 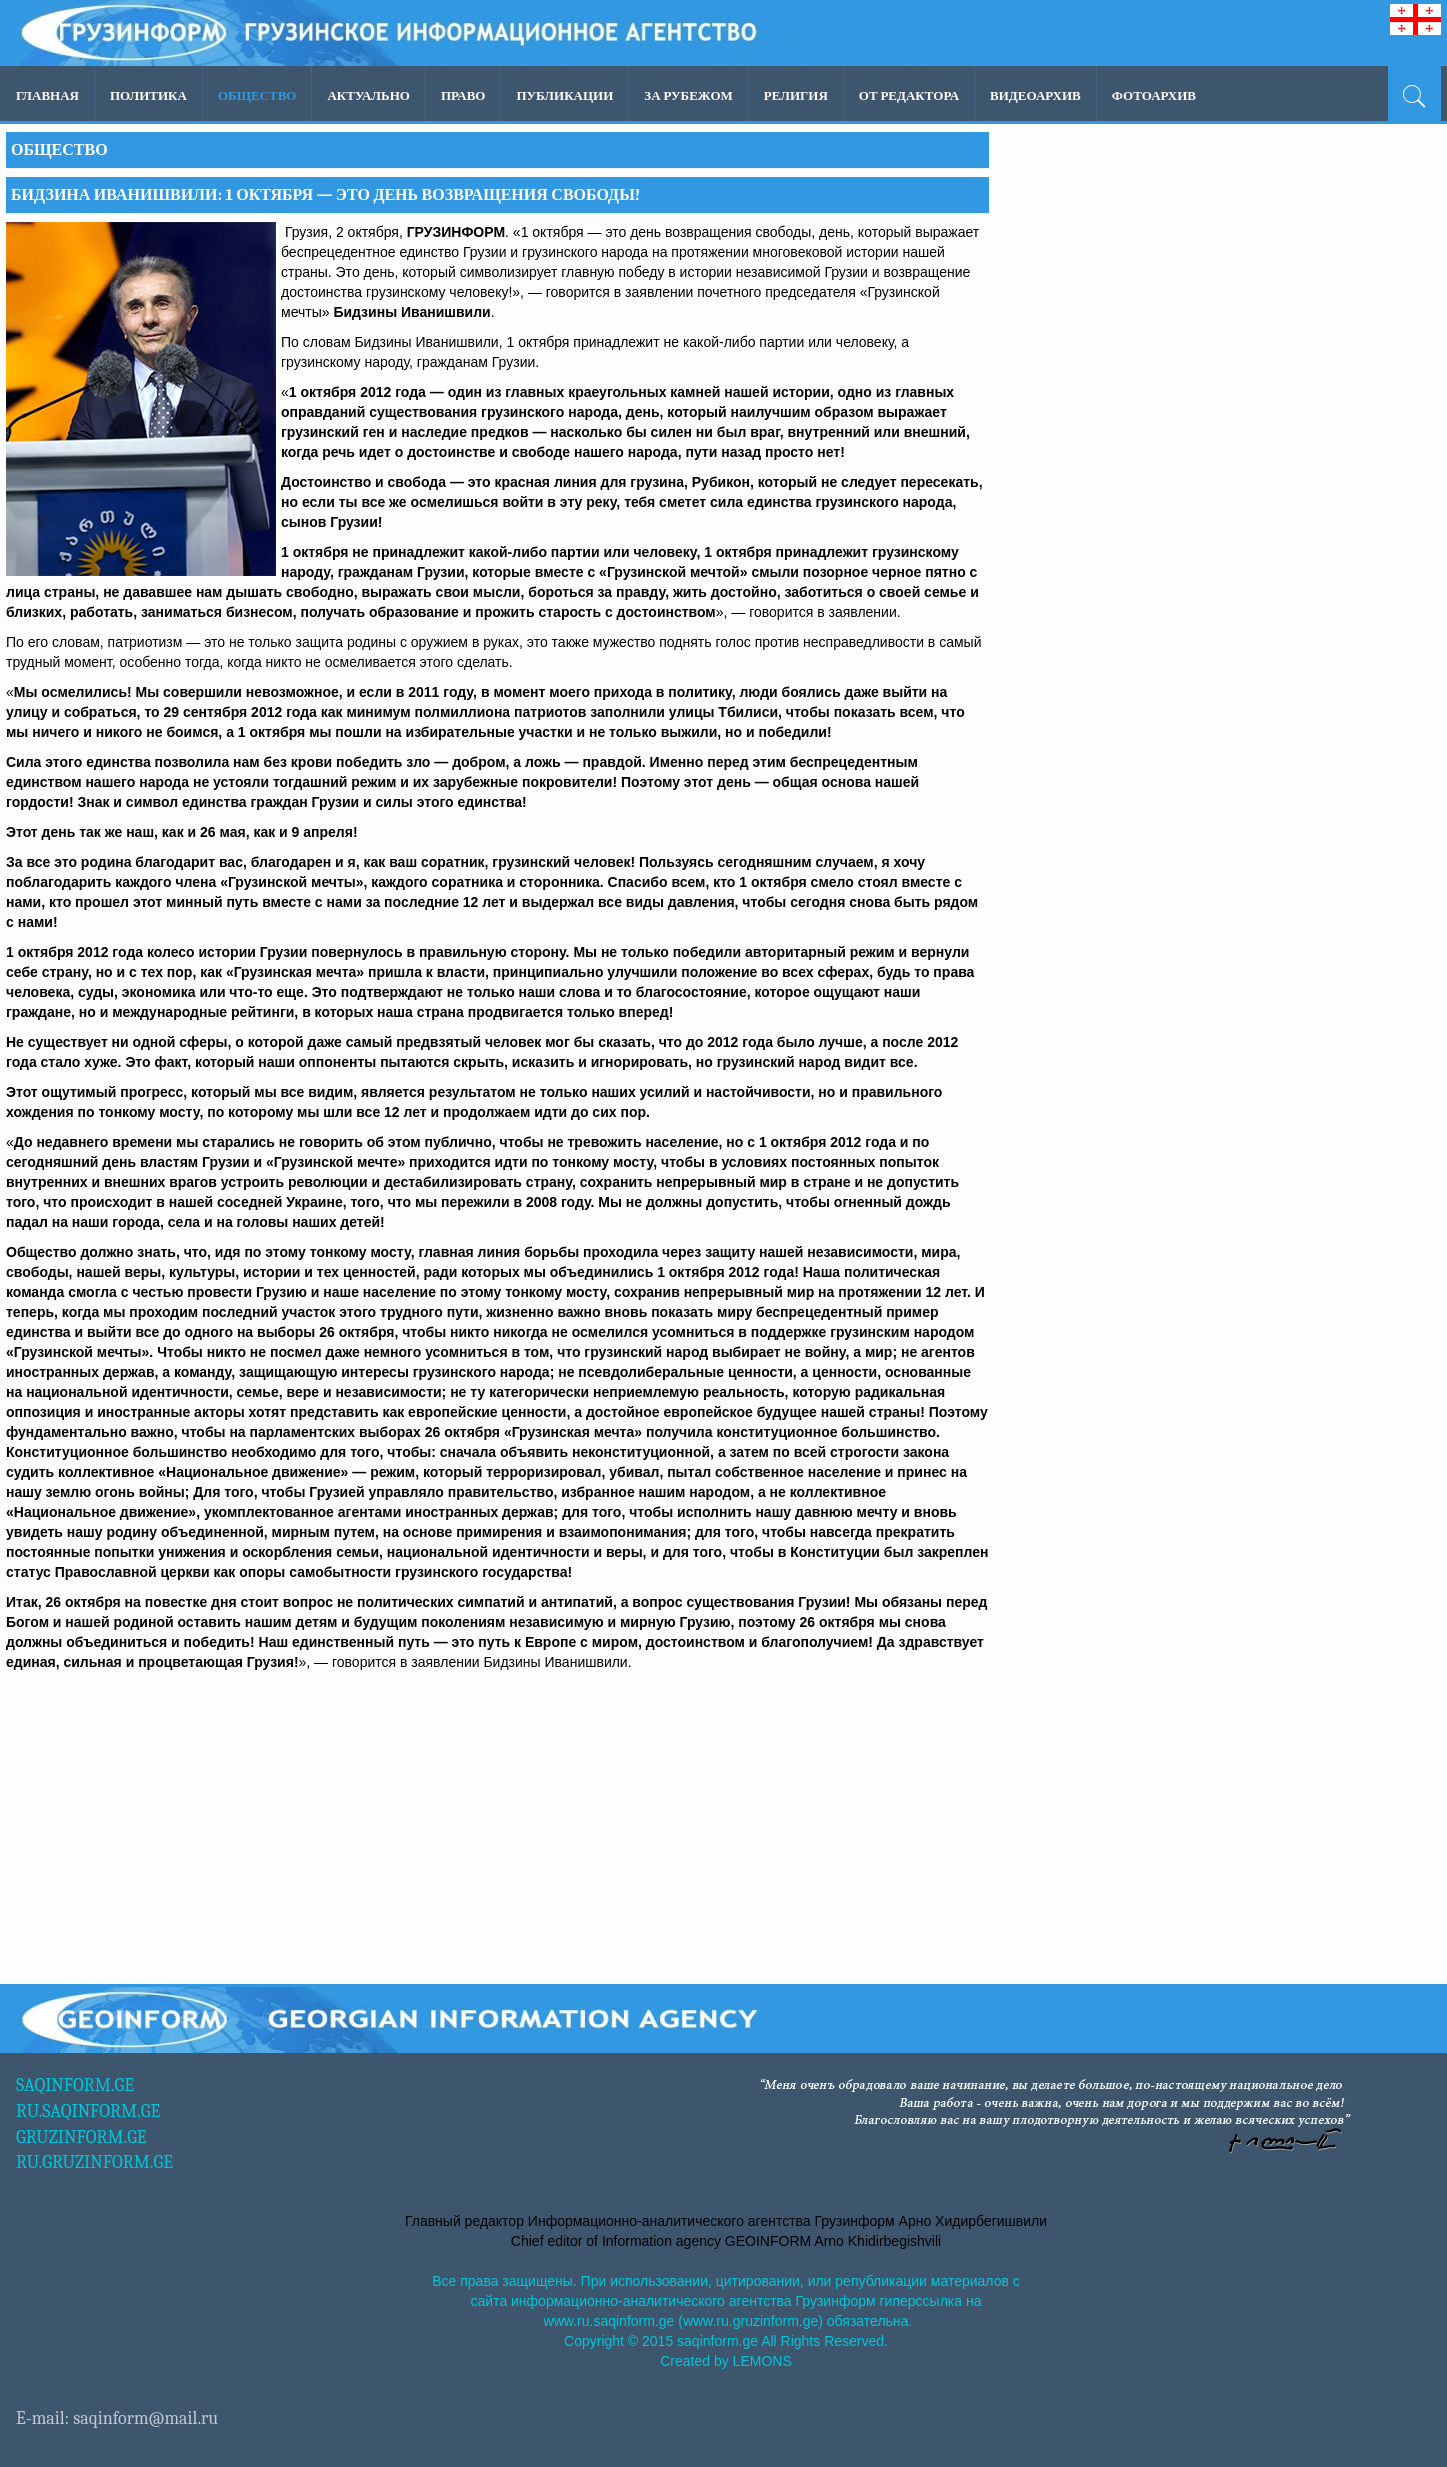 I want to click on За рубежом, so click(x=688, y=95).